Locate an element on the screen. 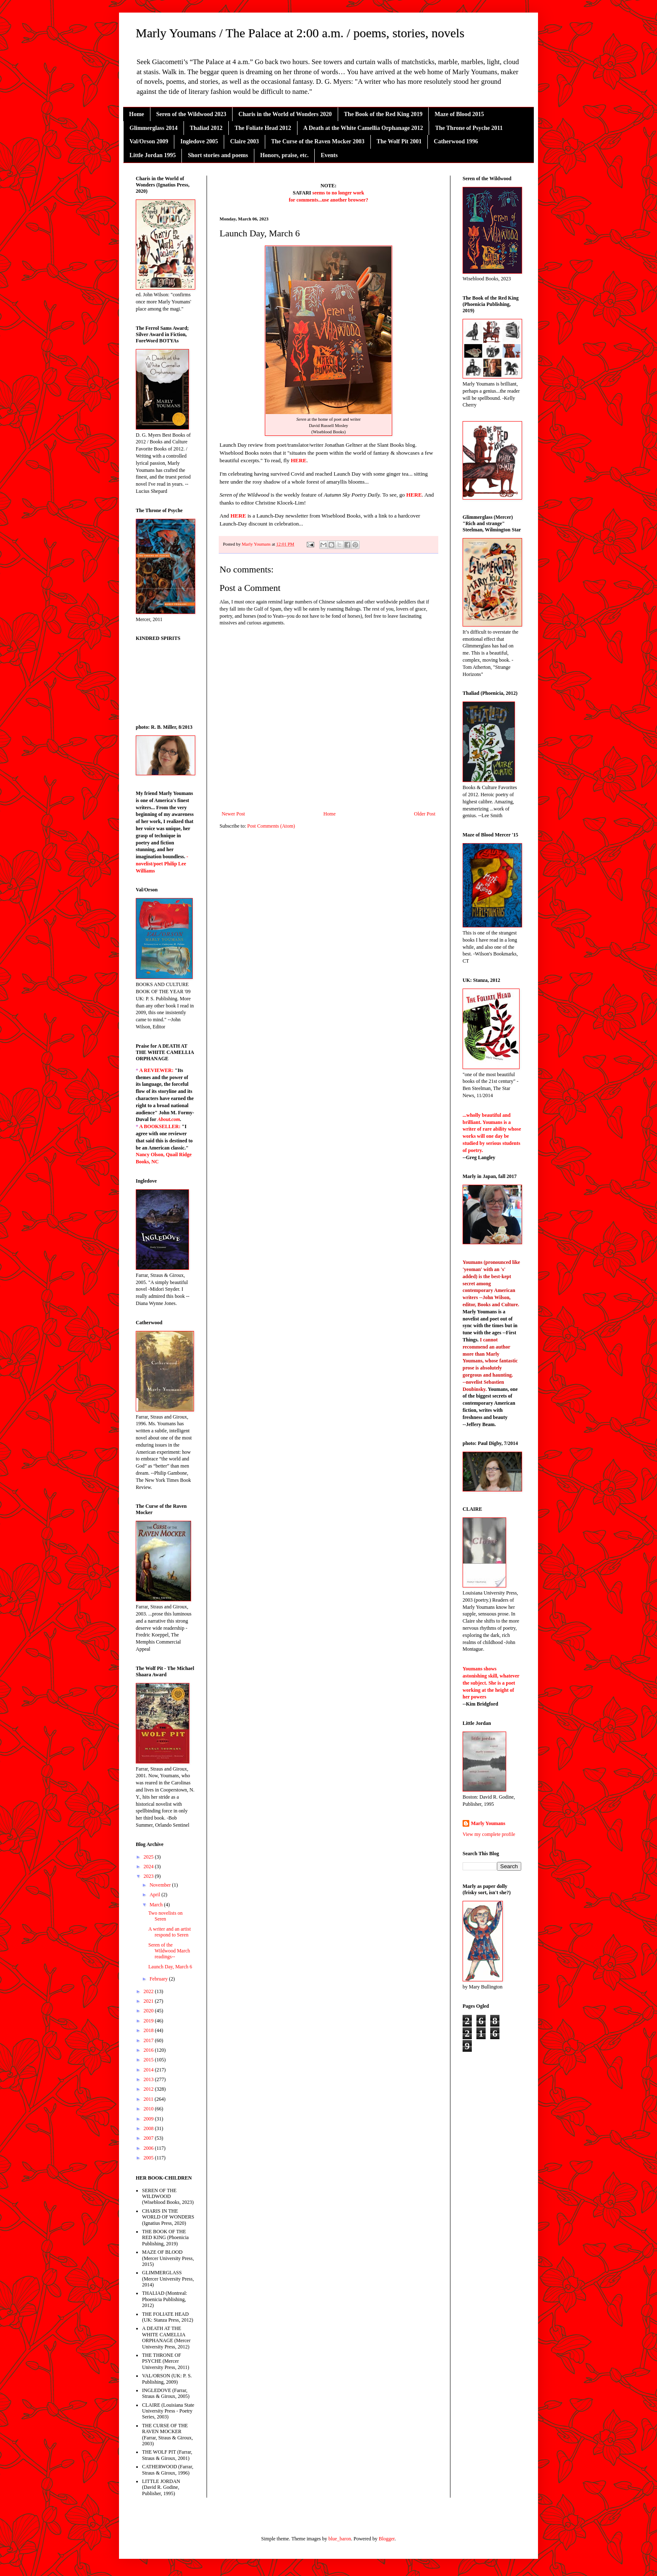 This screenshot has width=657, height=2576. The Curse of the Raven Mocker 2003 is located at coordinates (318, 141).